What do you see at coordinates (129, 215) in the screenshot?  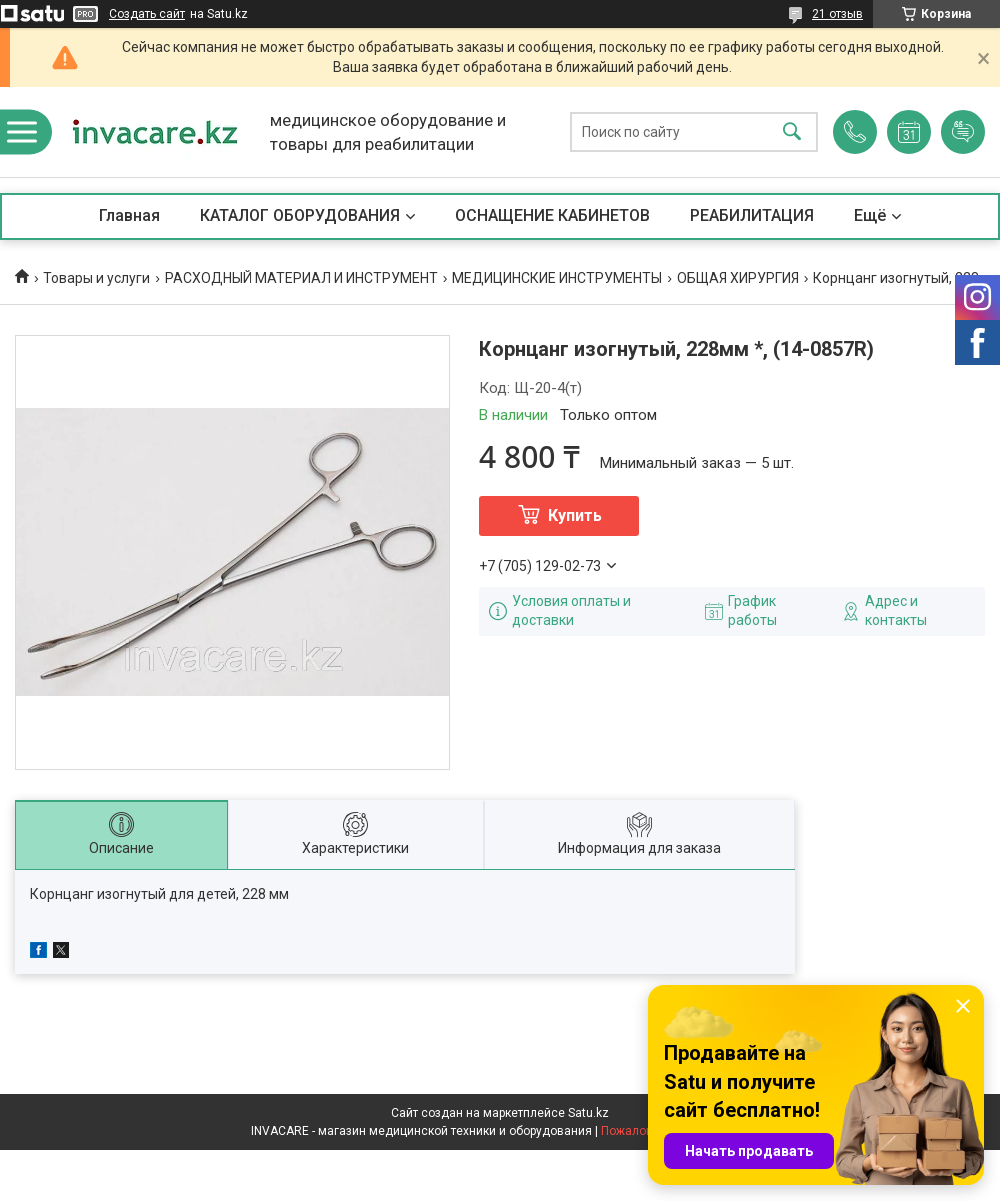 I see `Главная` at bounding box center [129, 215].